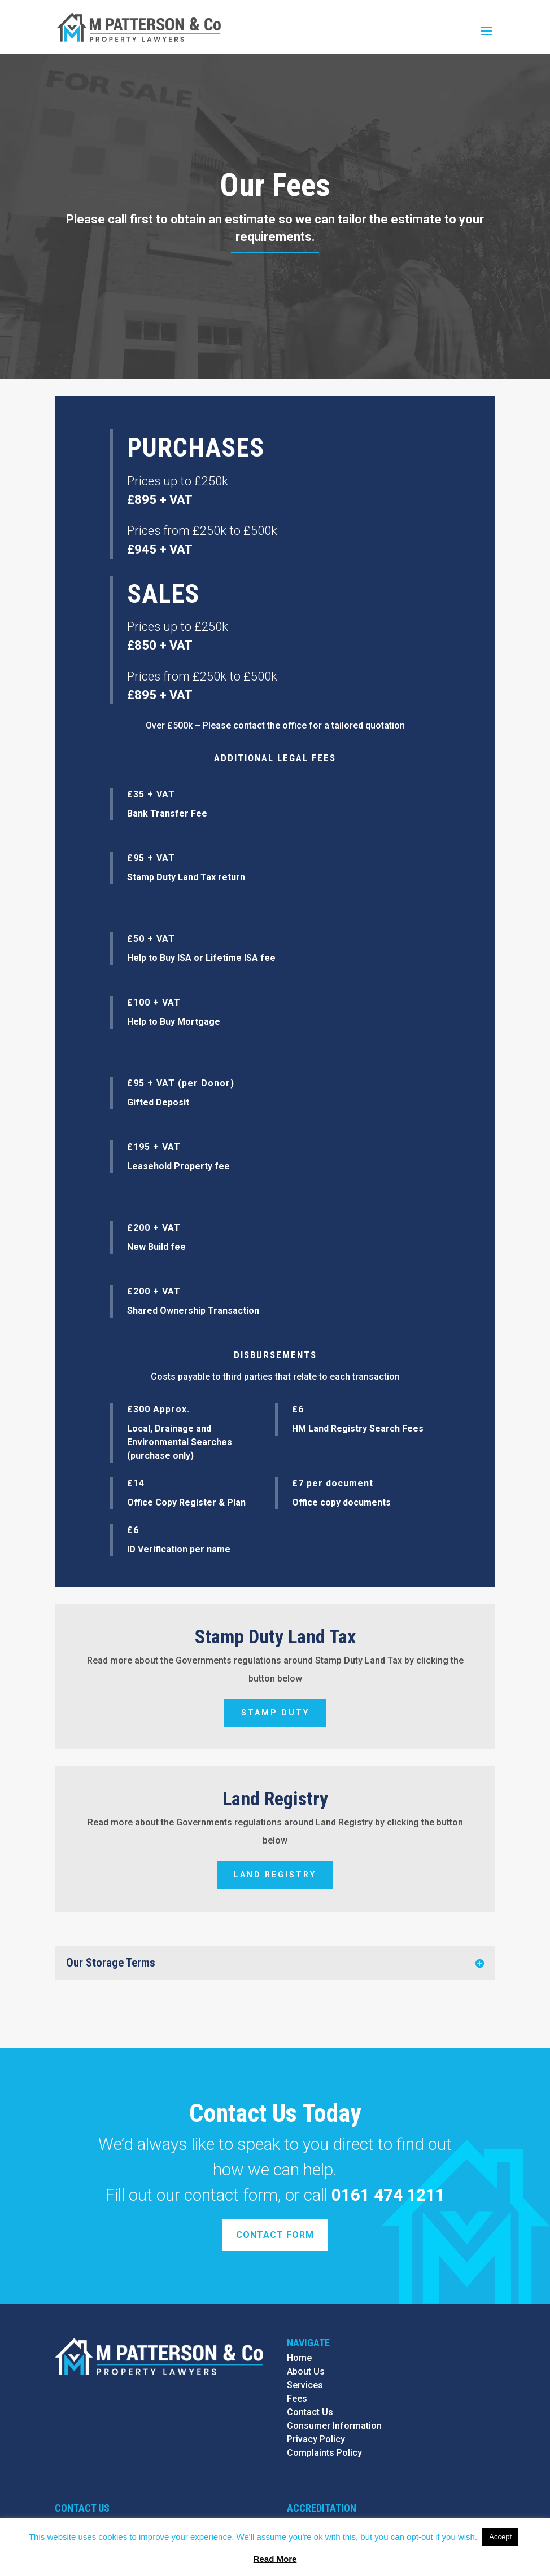 This screenshot has height=2576, width=550. I want to click on Privacy Policy, so click(316, 2439).